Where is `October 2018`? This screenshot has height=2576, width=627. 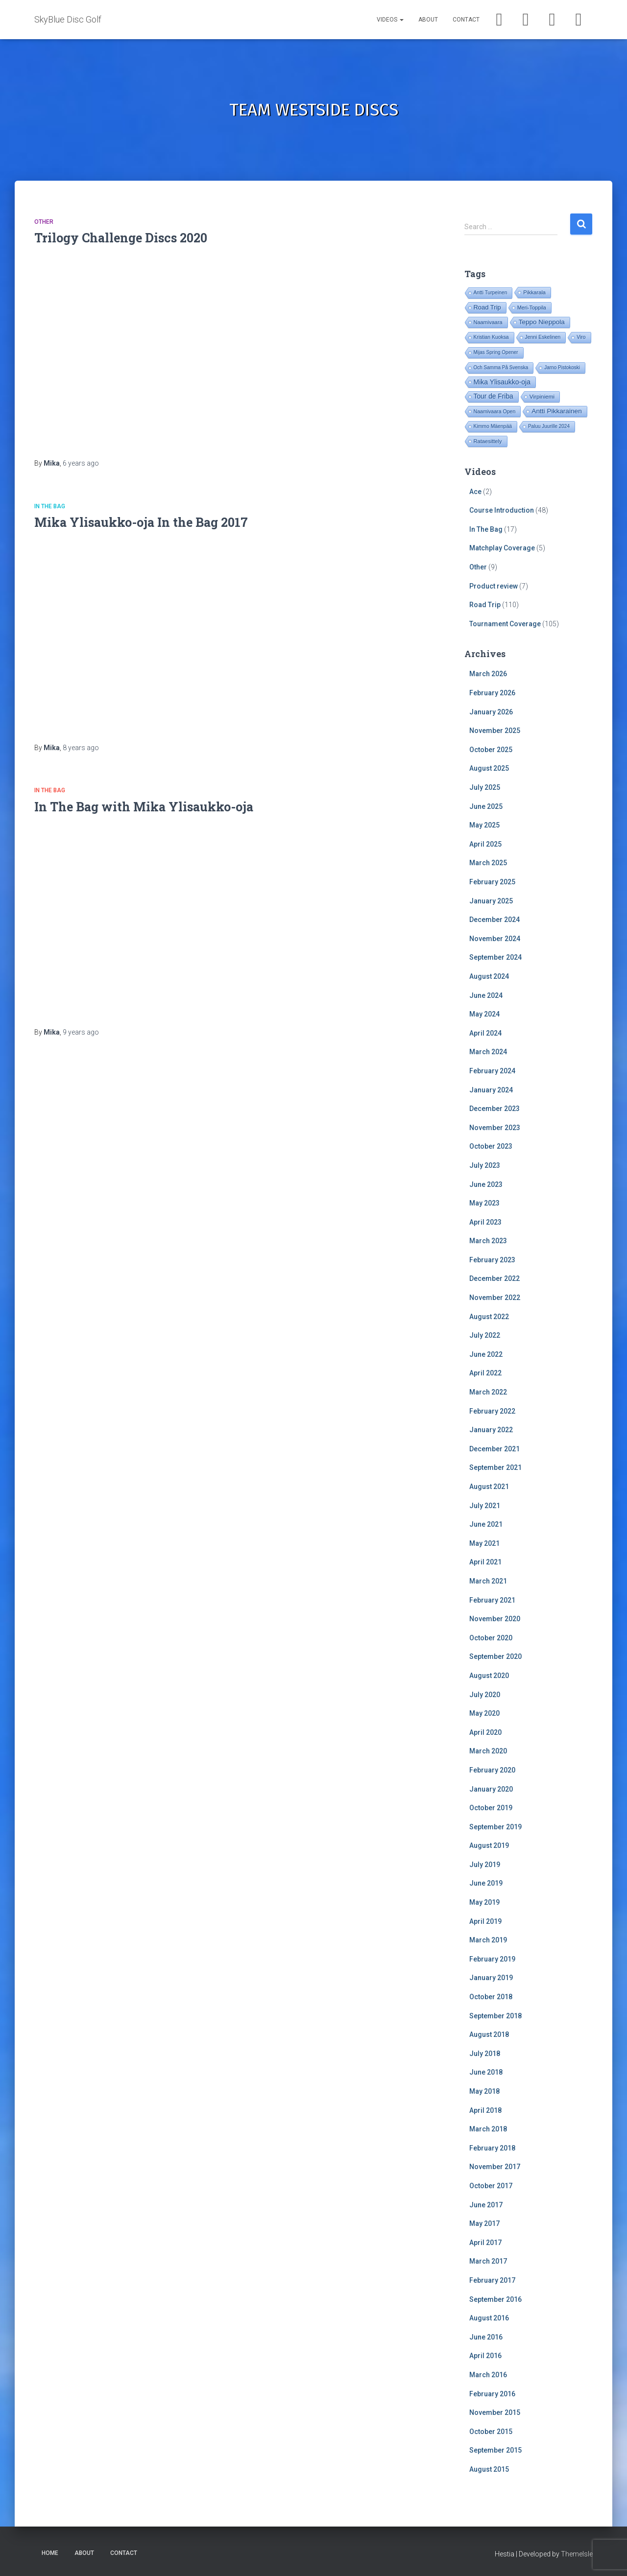 October 2018 is located at coordinates (490, 1997).